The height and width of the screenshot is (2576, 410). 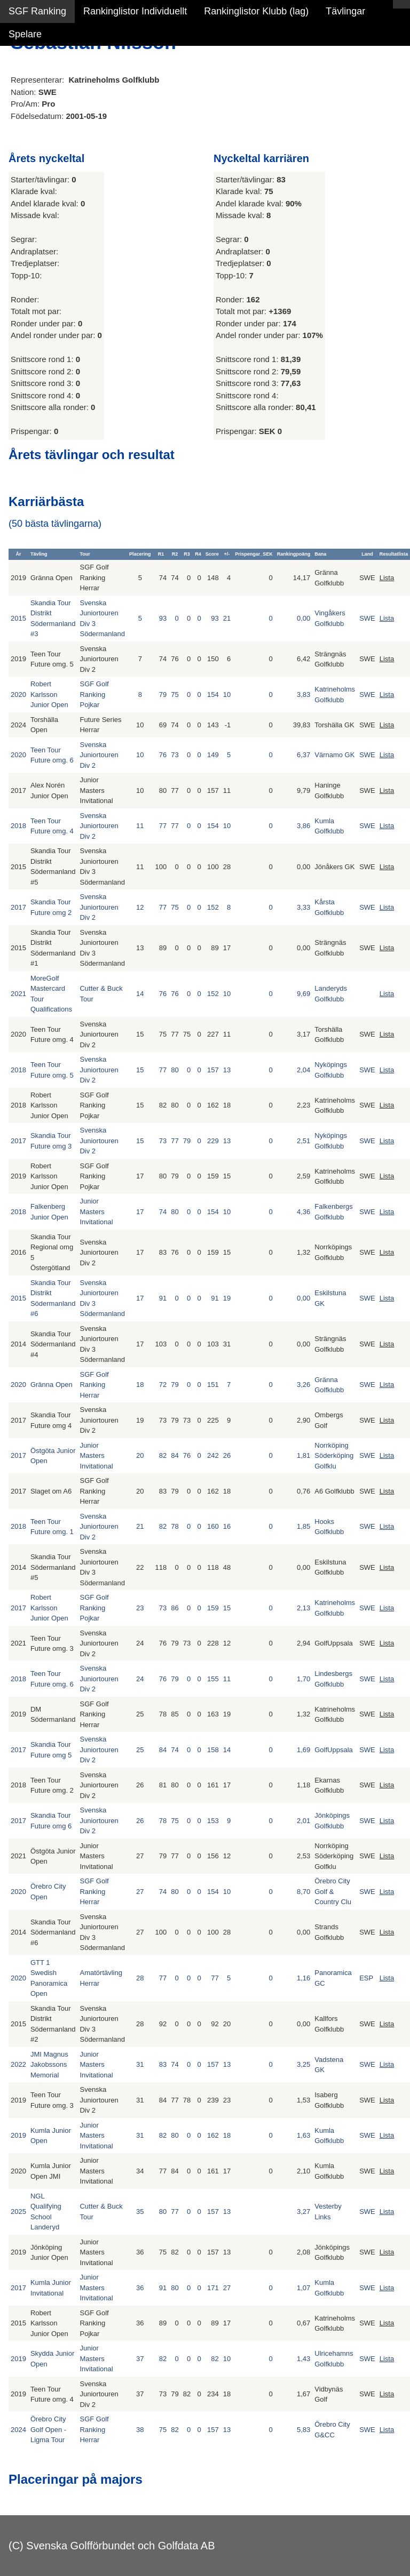 What do you see at coordinates (37, 11) in the screenshot?
I see `SGF Ranking` at bounding box center [37, 11].